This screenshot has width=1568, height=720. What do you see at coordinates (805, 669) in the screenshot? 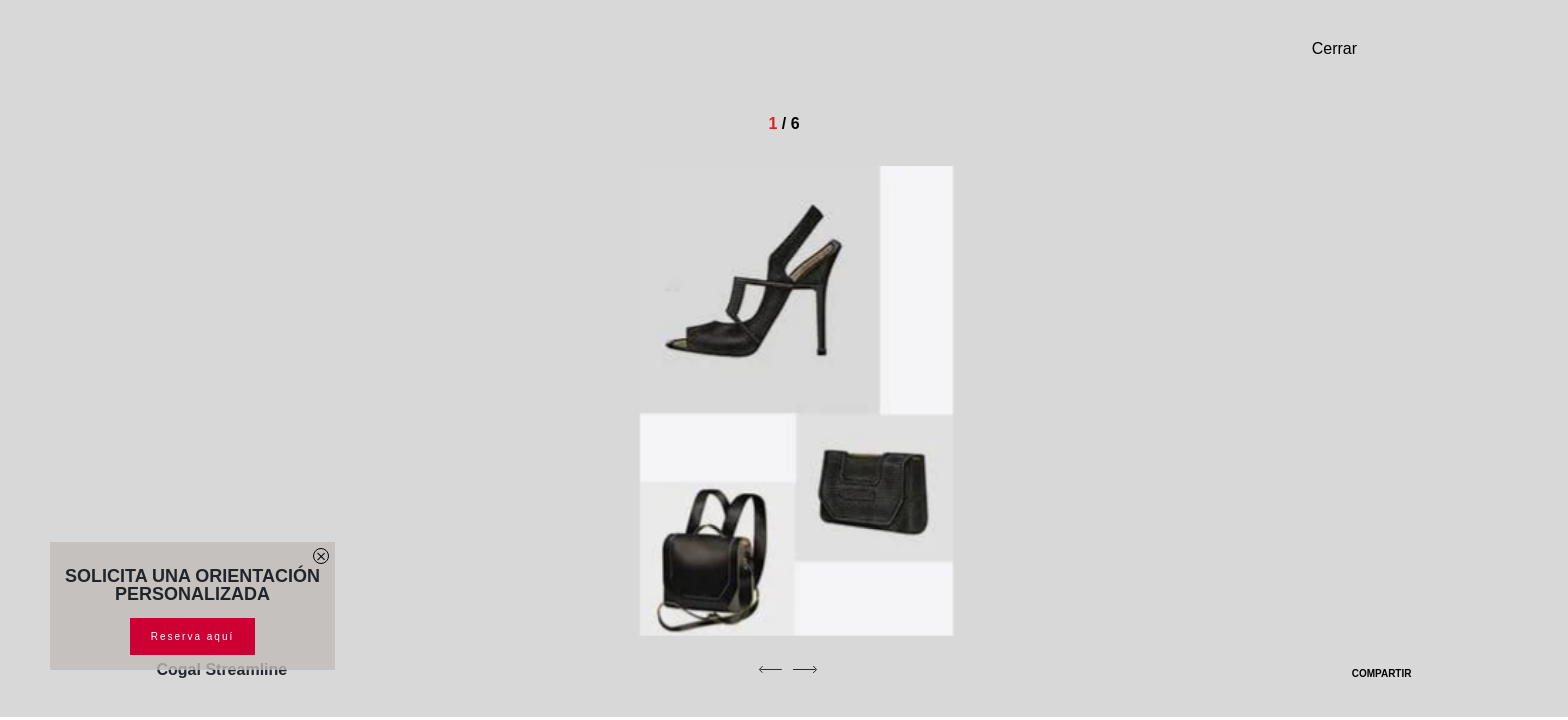
I see `[next]` at bounding box center [805, 669].